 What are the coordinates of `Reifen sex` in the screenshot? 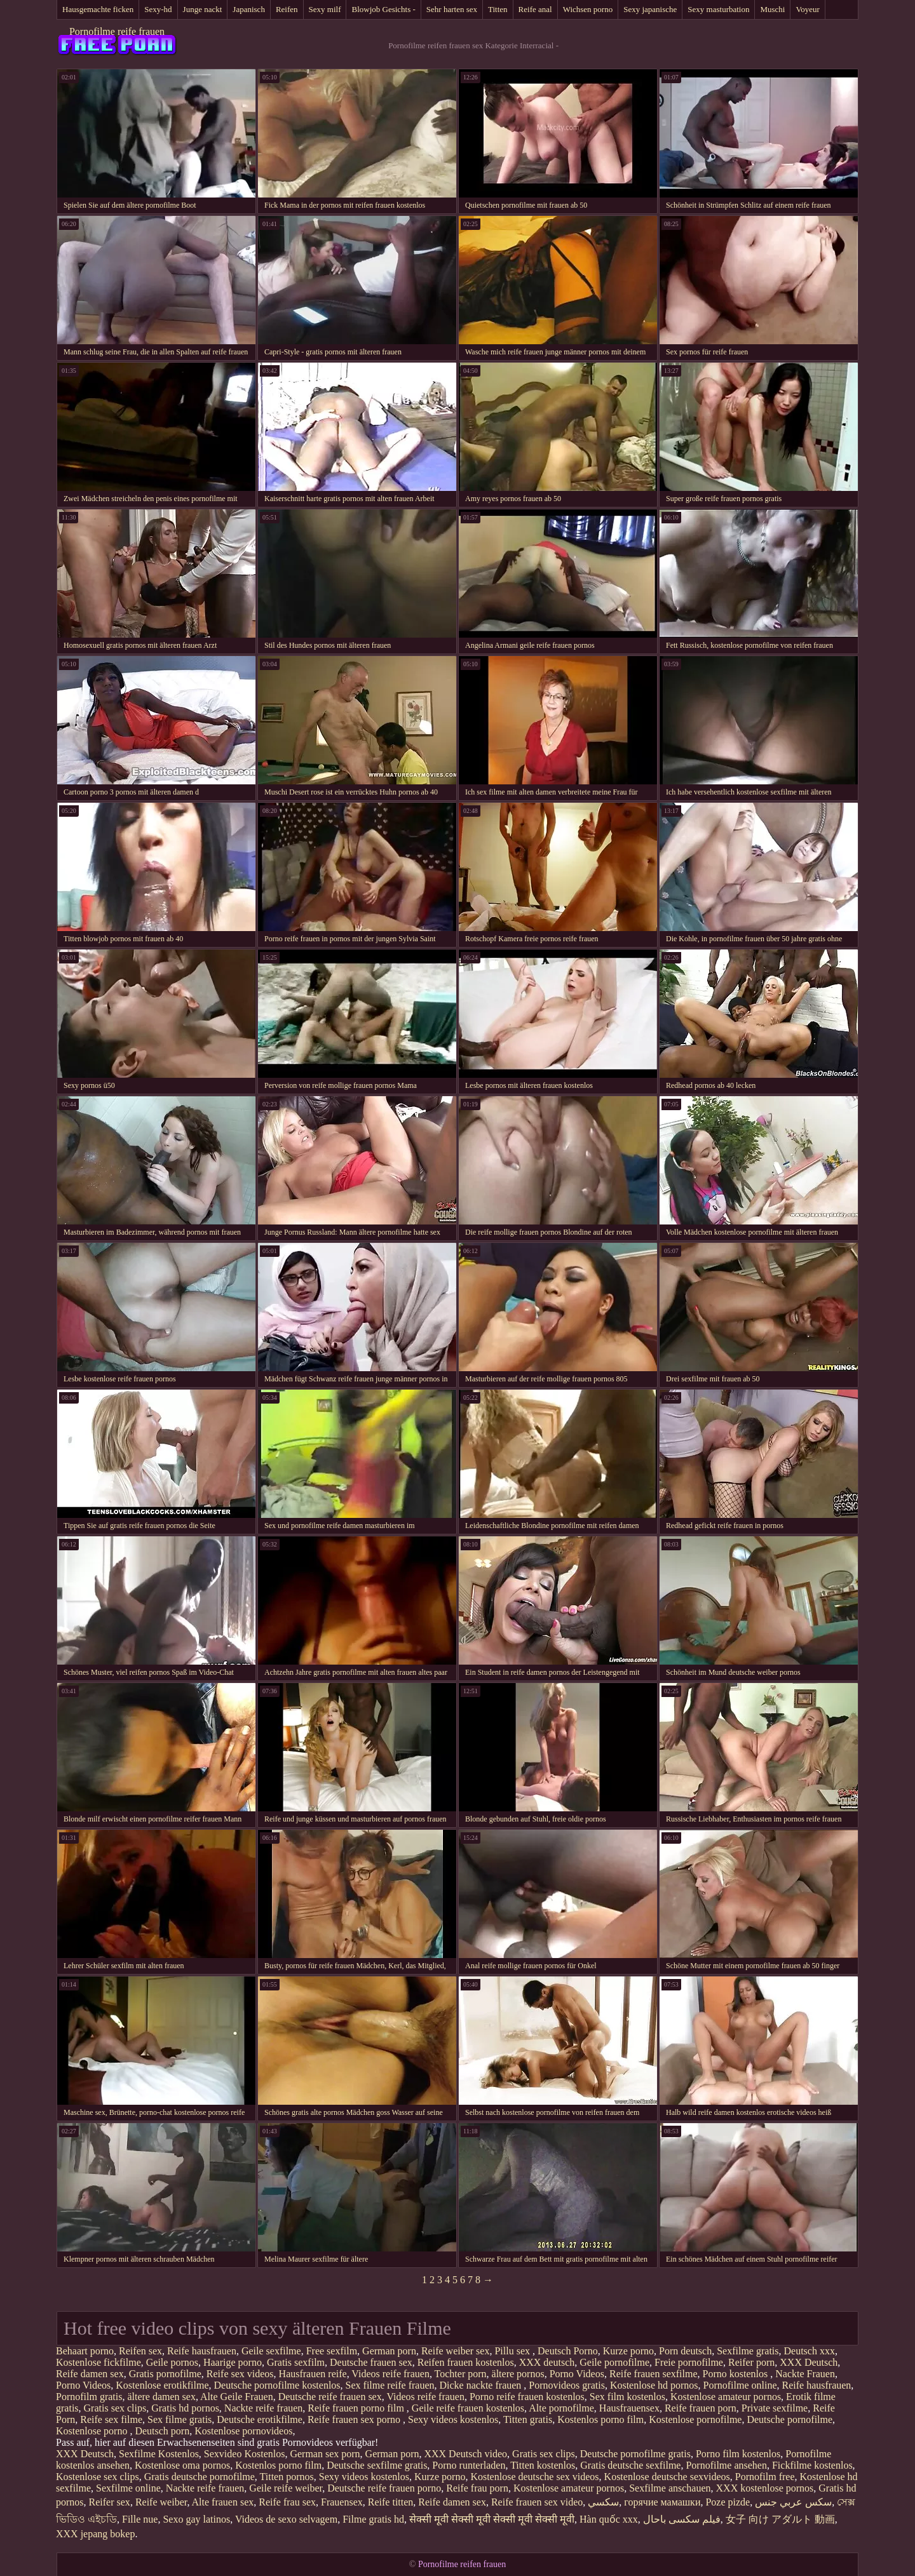 It's located at (140, 2350).